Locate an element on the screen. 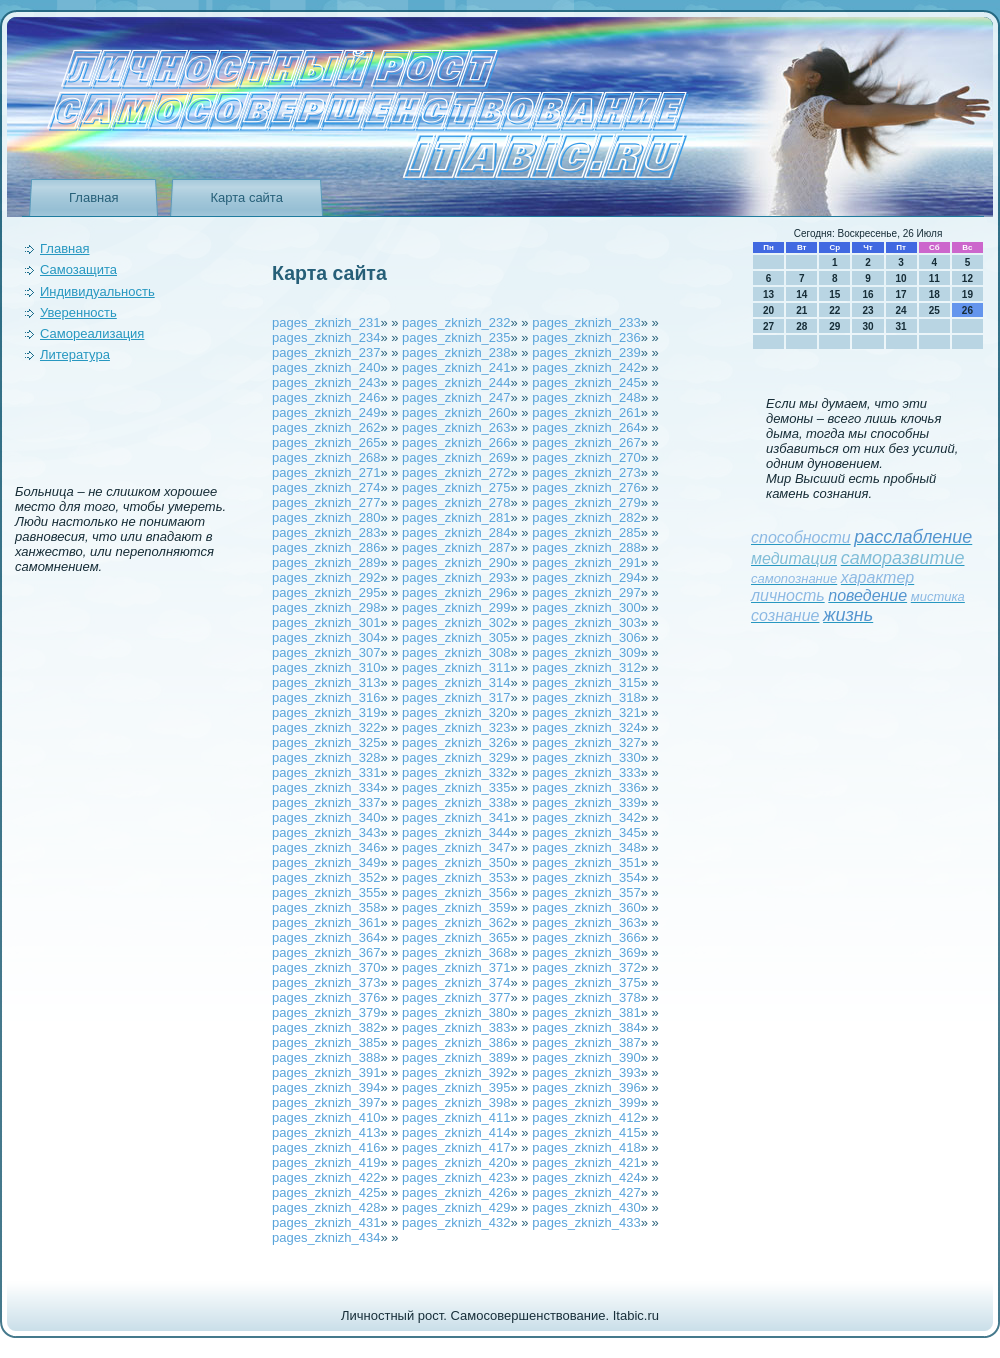 Image resolution: width=1000 pixels, height=1358 pixels. pages_zknizh_245 is located at coordinates (586, 382).